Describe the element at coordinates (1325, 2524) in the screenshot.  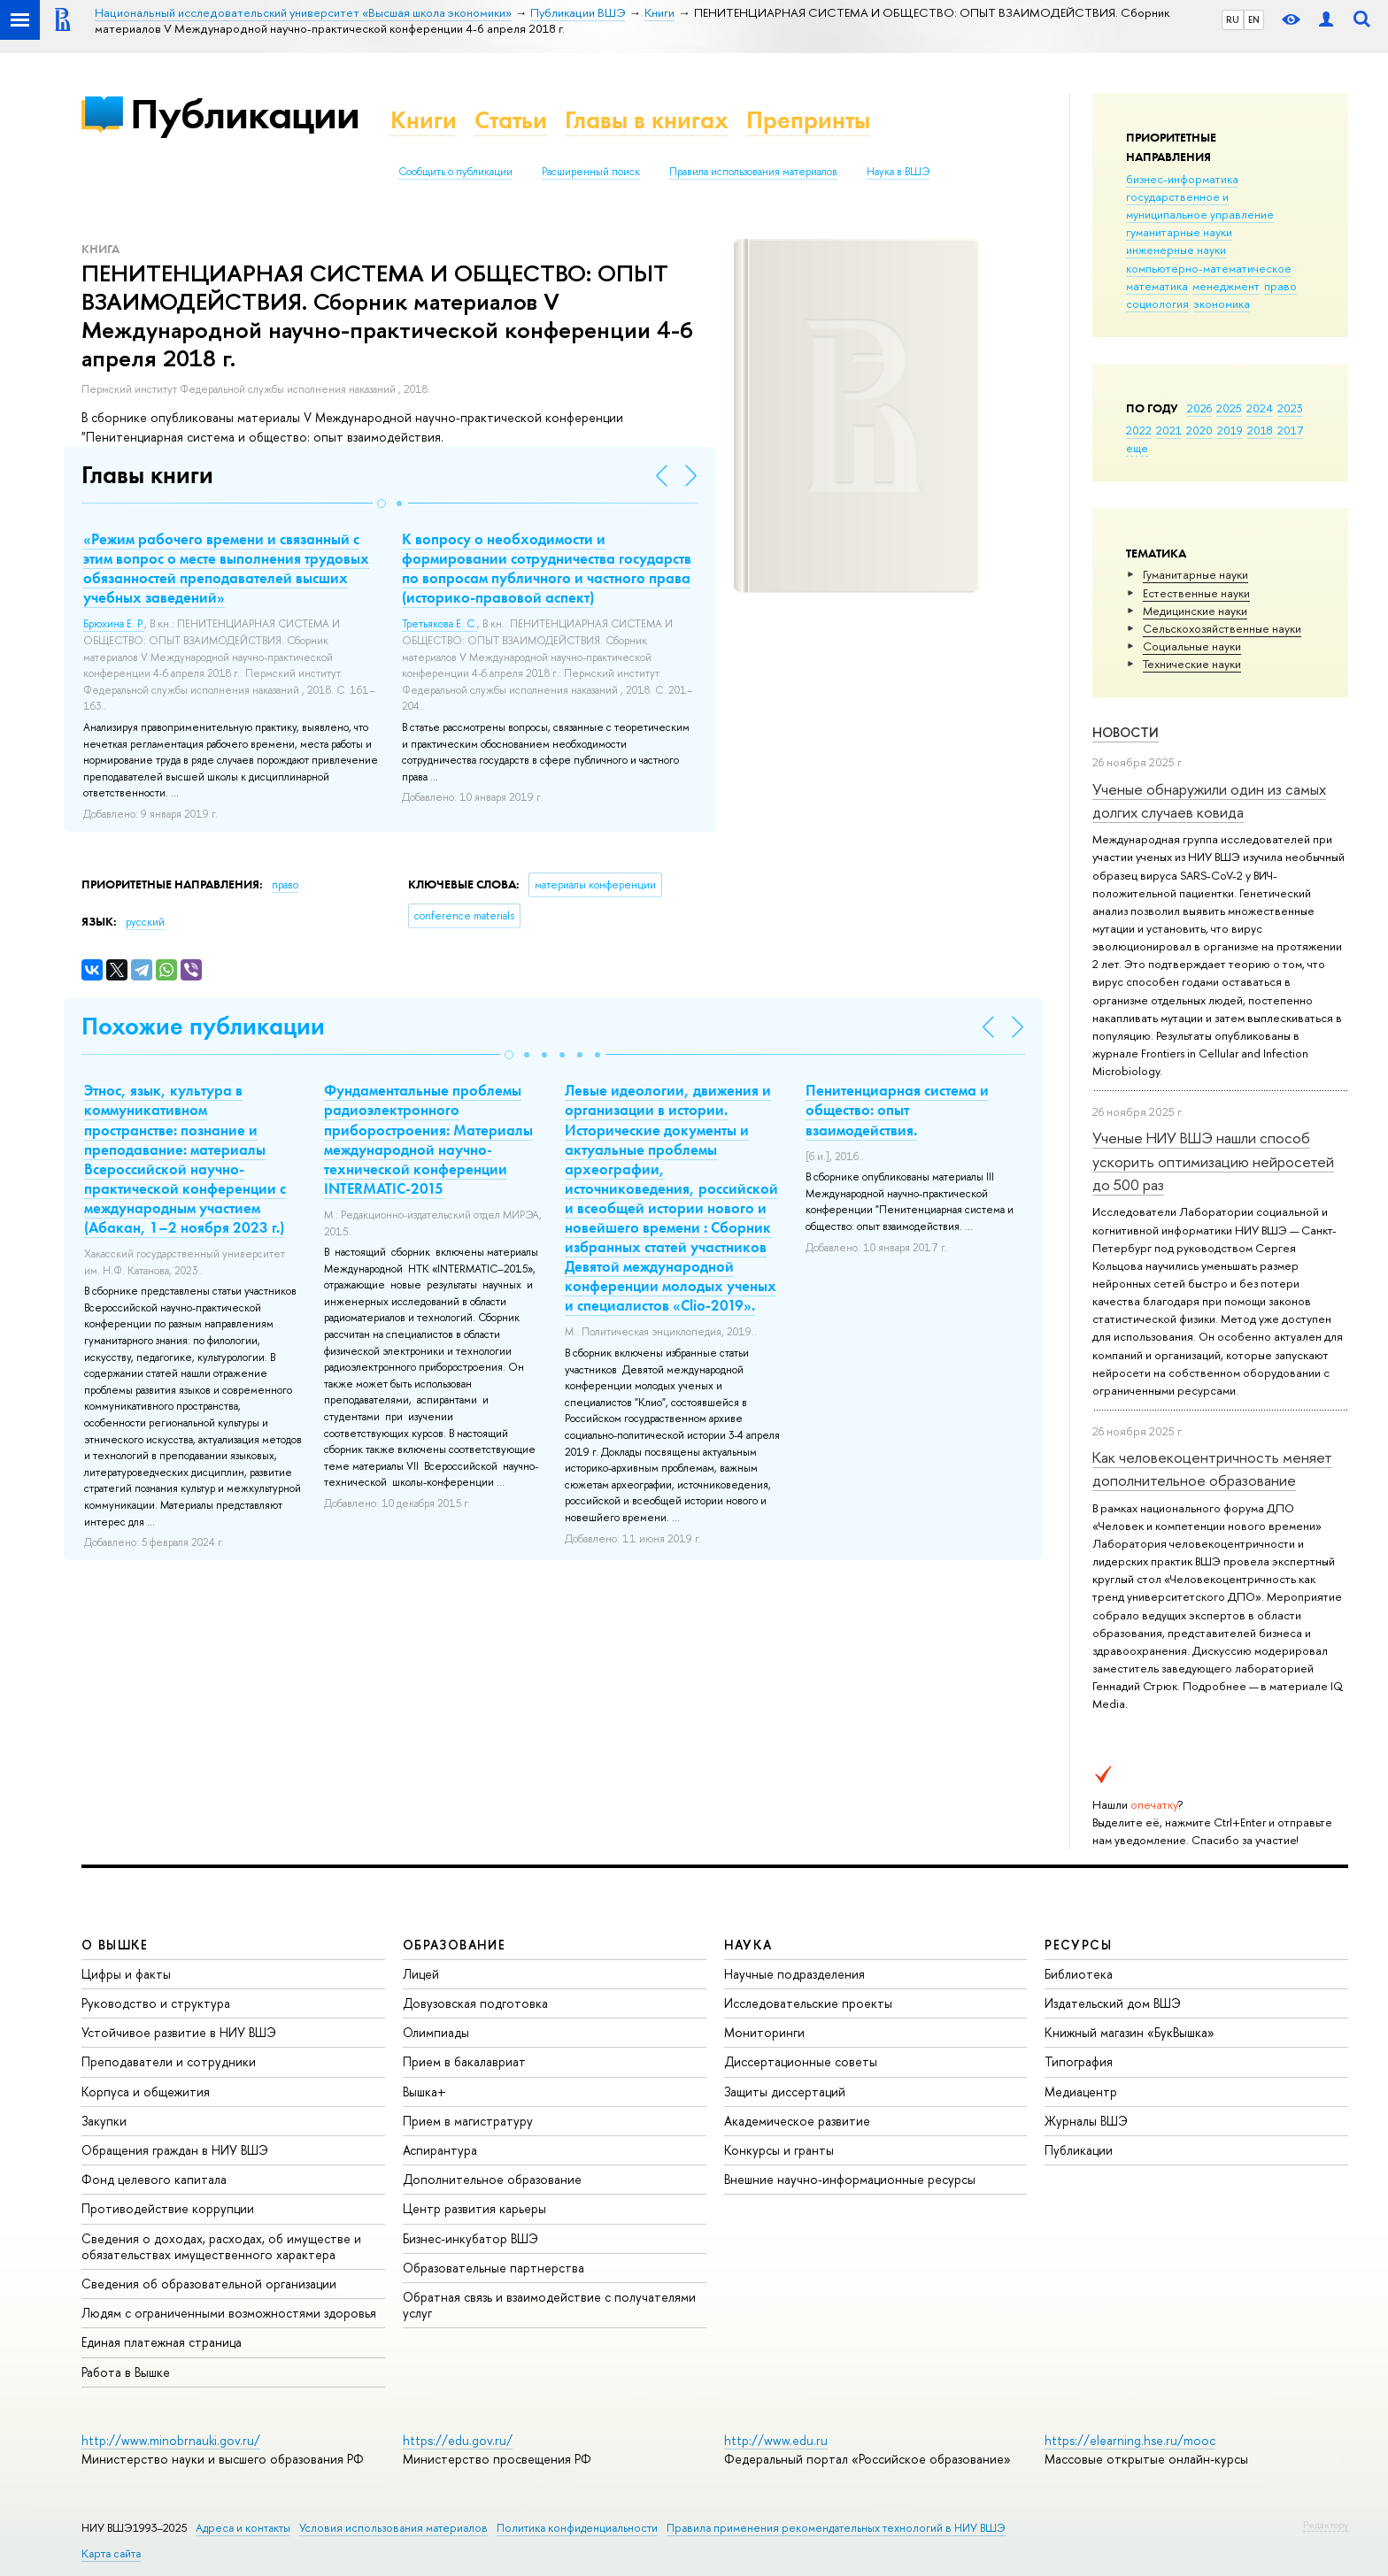
I see `Редактору` at that location.